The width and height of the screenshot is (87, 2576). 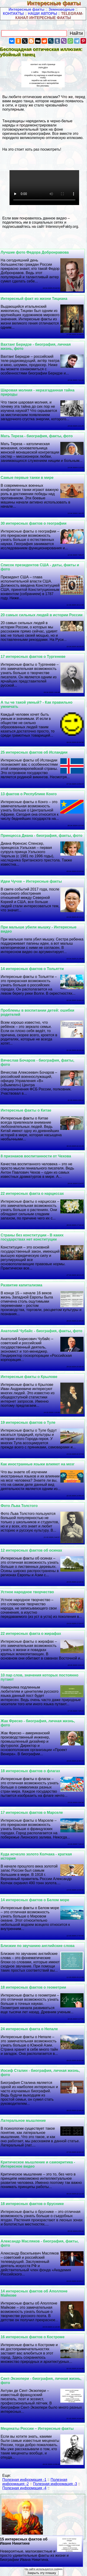 I want to click on Самые первые танки в мире, so click(x=27, y=478).